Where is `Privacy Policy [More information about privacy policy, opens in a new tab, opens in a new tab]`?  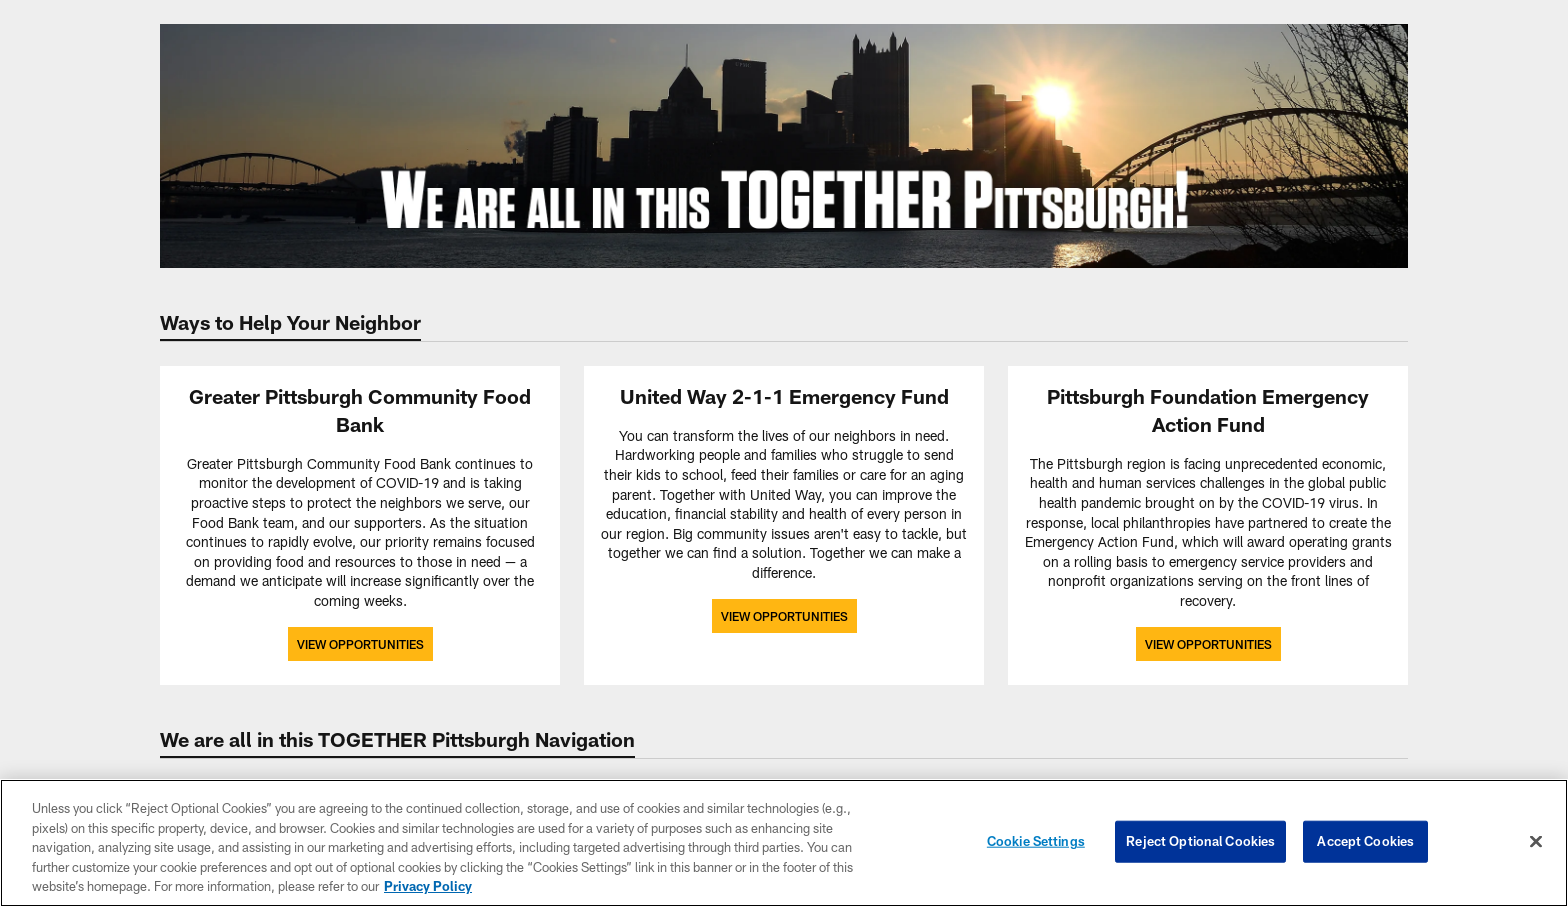 Privacy Policy [More information about privacy policy, opens in a new tab, opens in a new tab] is located at coordinates (428, 886).